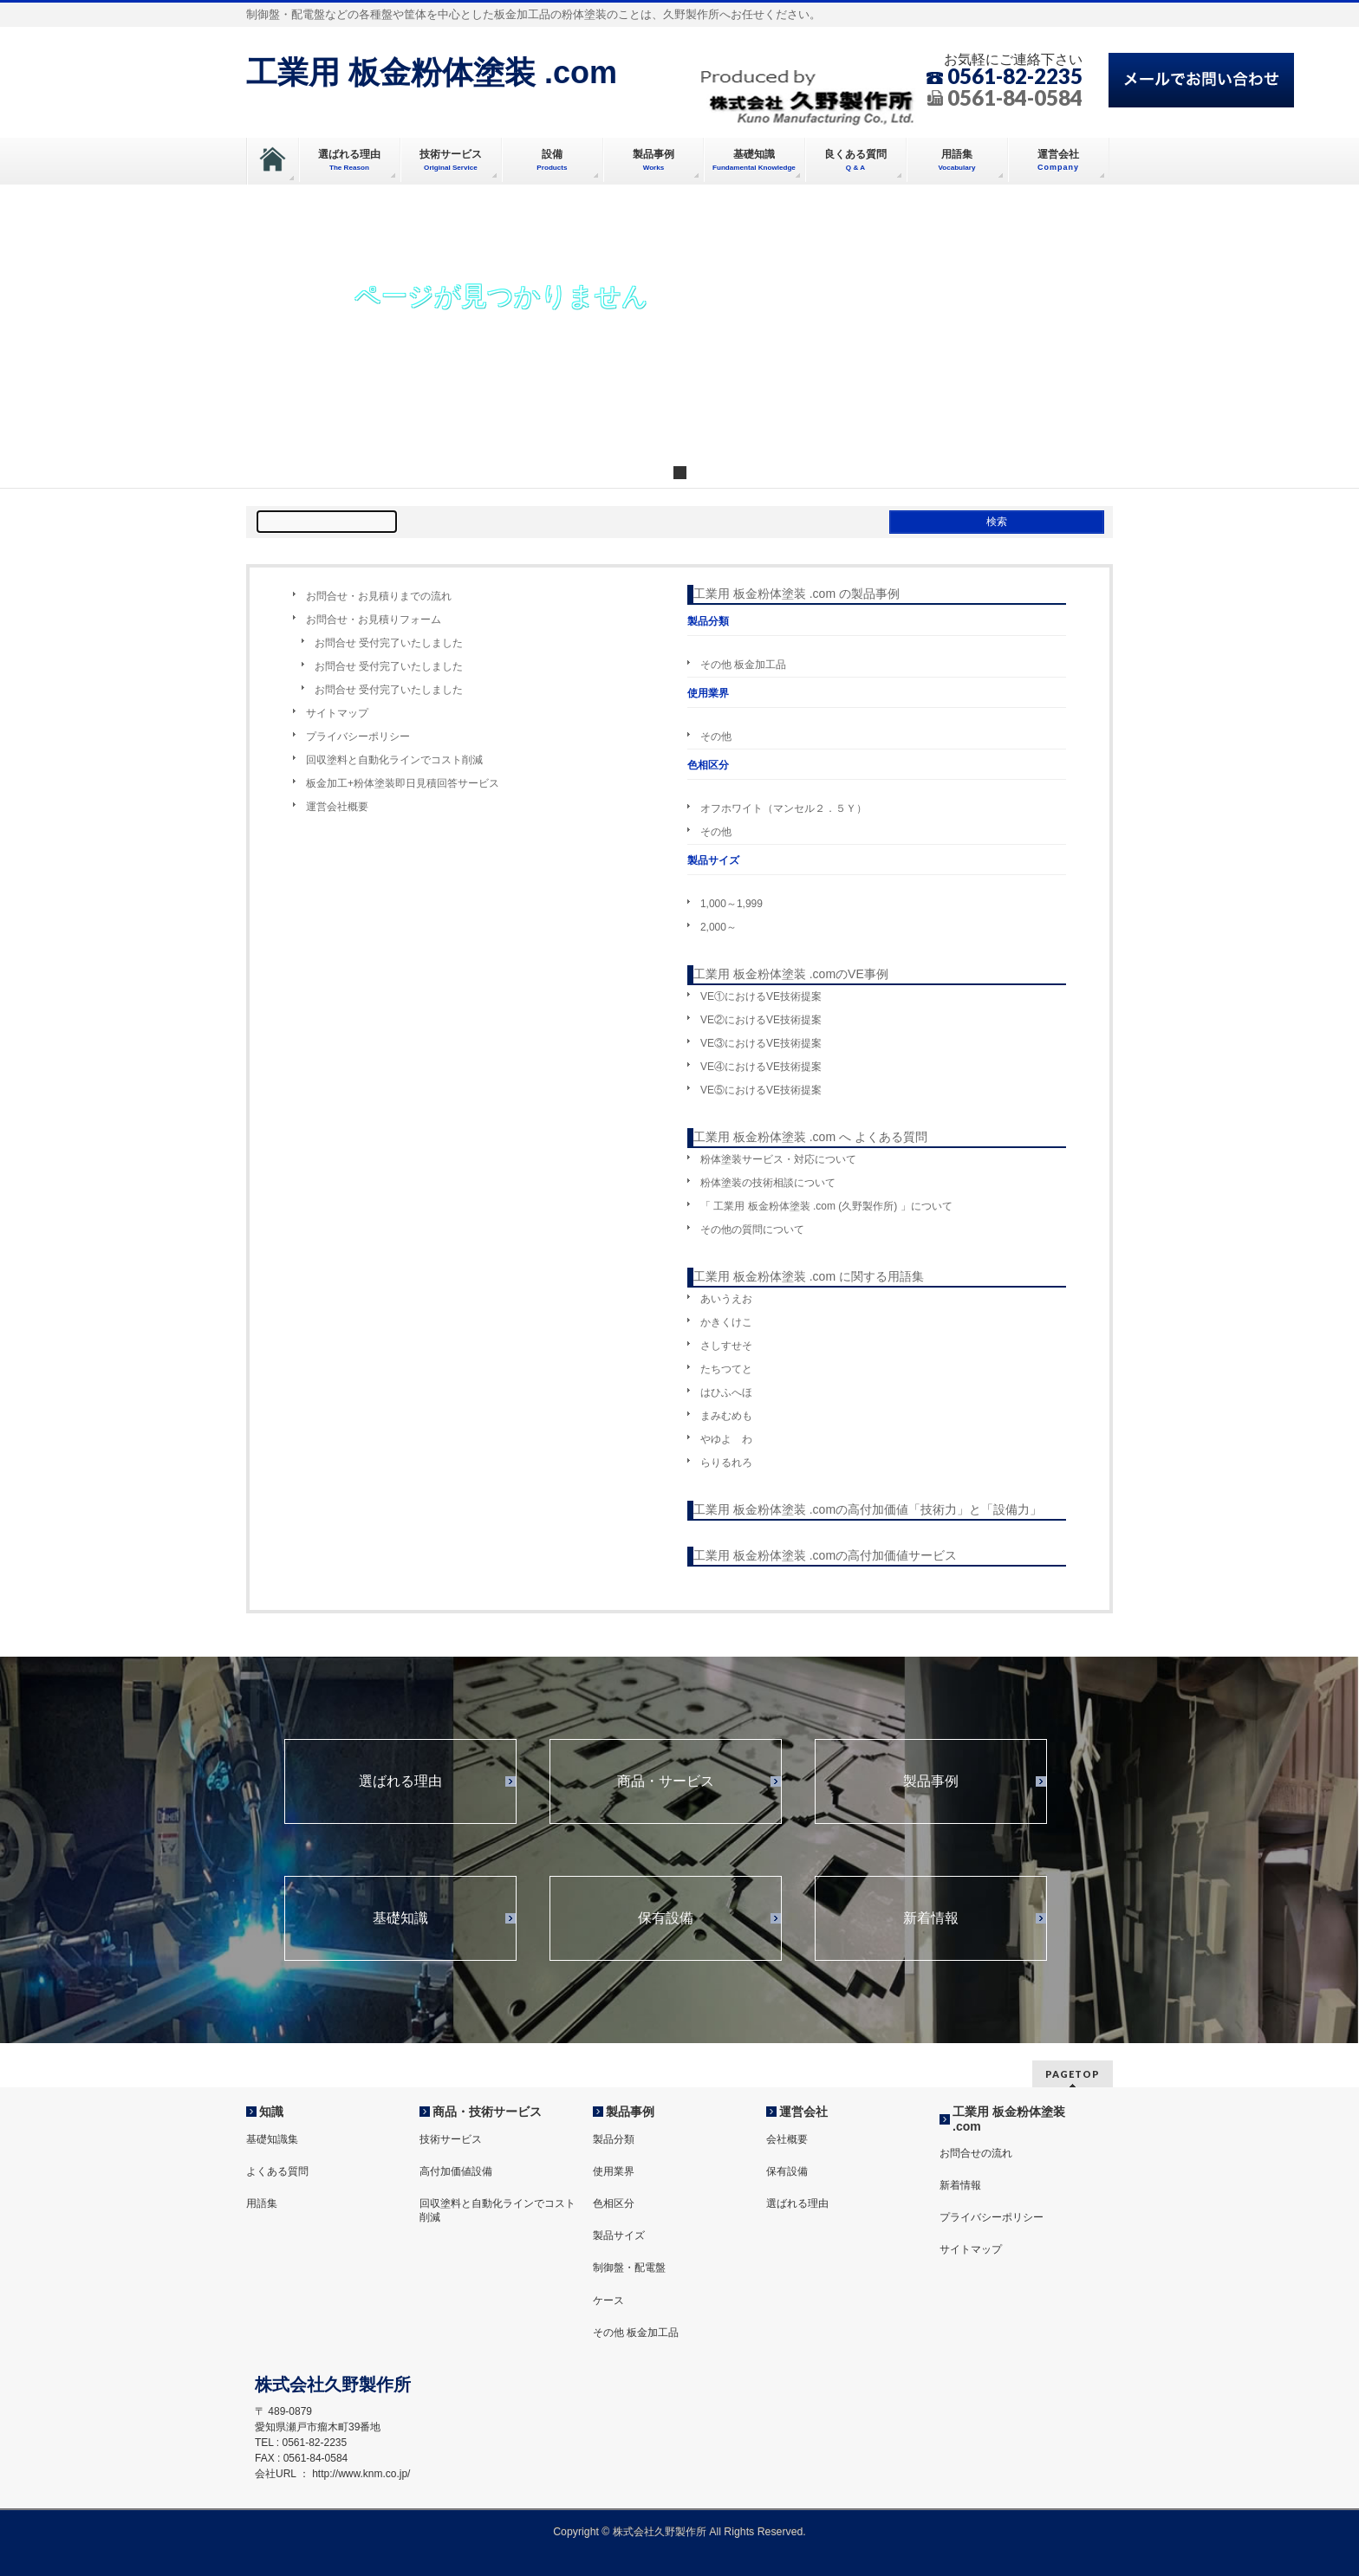 The width and height of the screenshot is (1359, 2576). I want to click on 「 工業用 板金粉体塗装 .com (久野製作所) 」について, so click(826, 1206).